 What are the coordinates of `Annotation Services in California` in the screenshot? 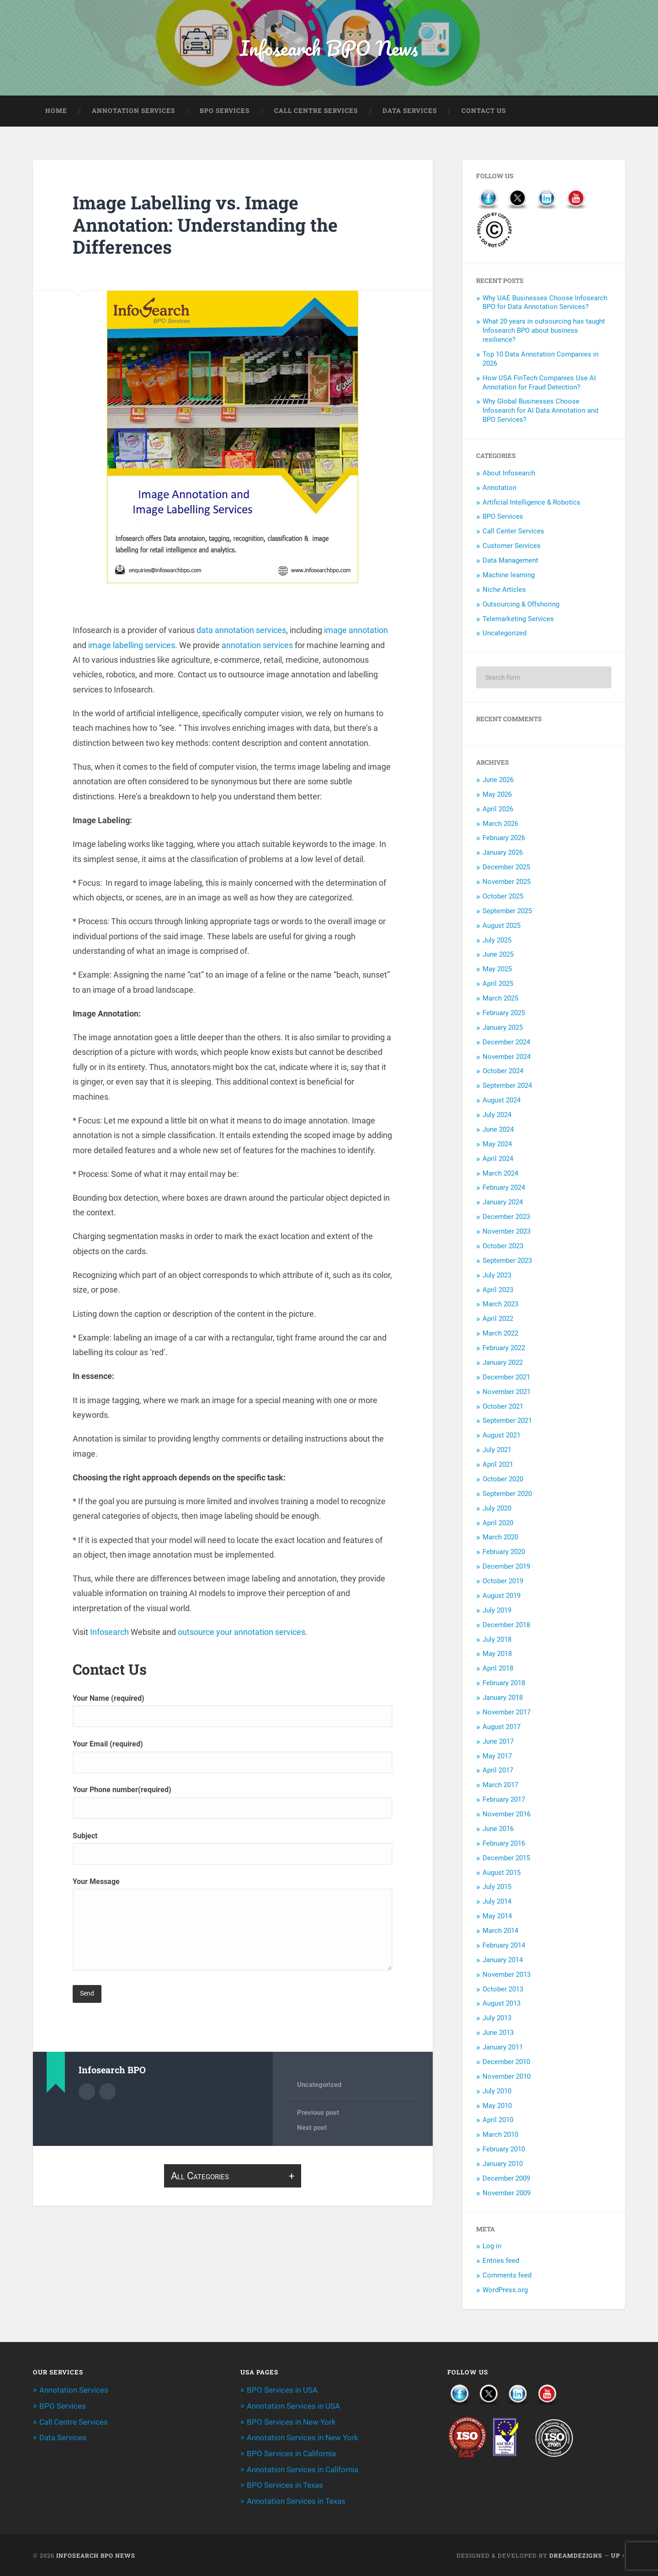 It's located at (302, 2469).